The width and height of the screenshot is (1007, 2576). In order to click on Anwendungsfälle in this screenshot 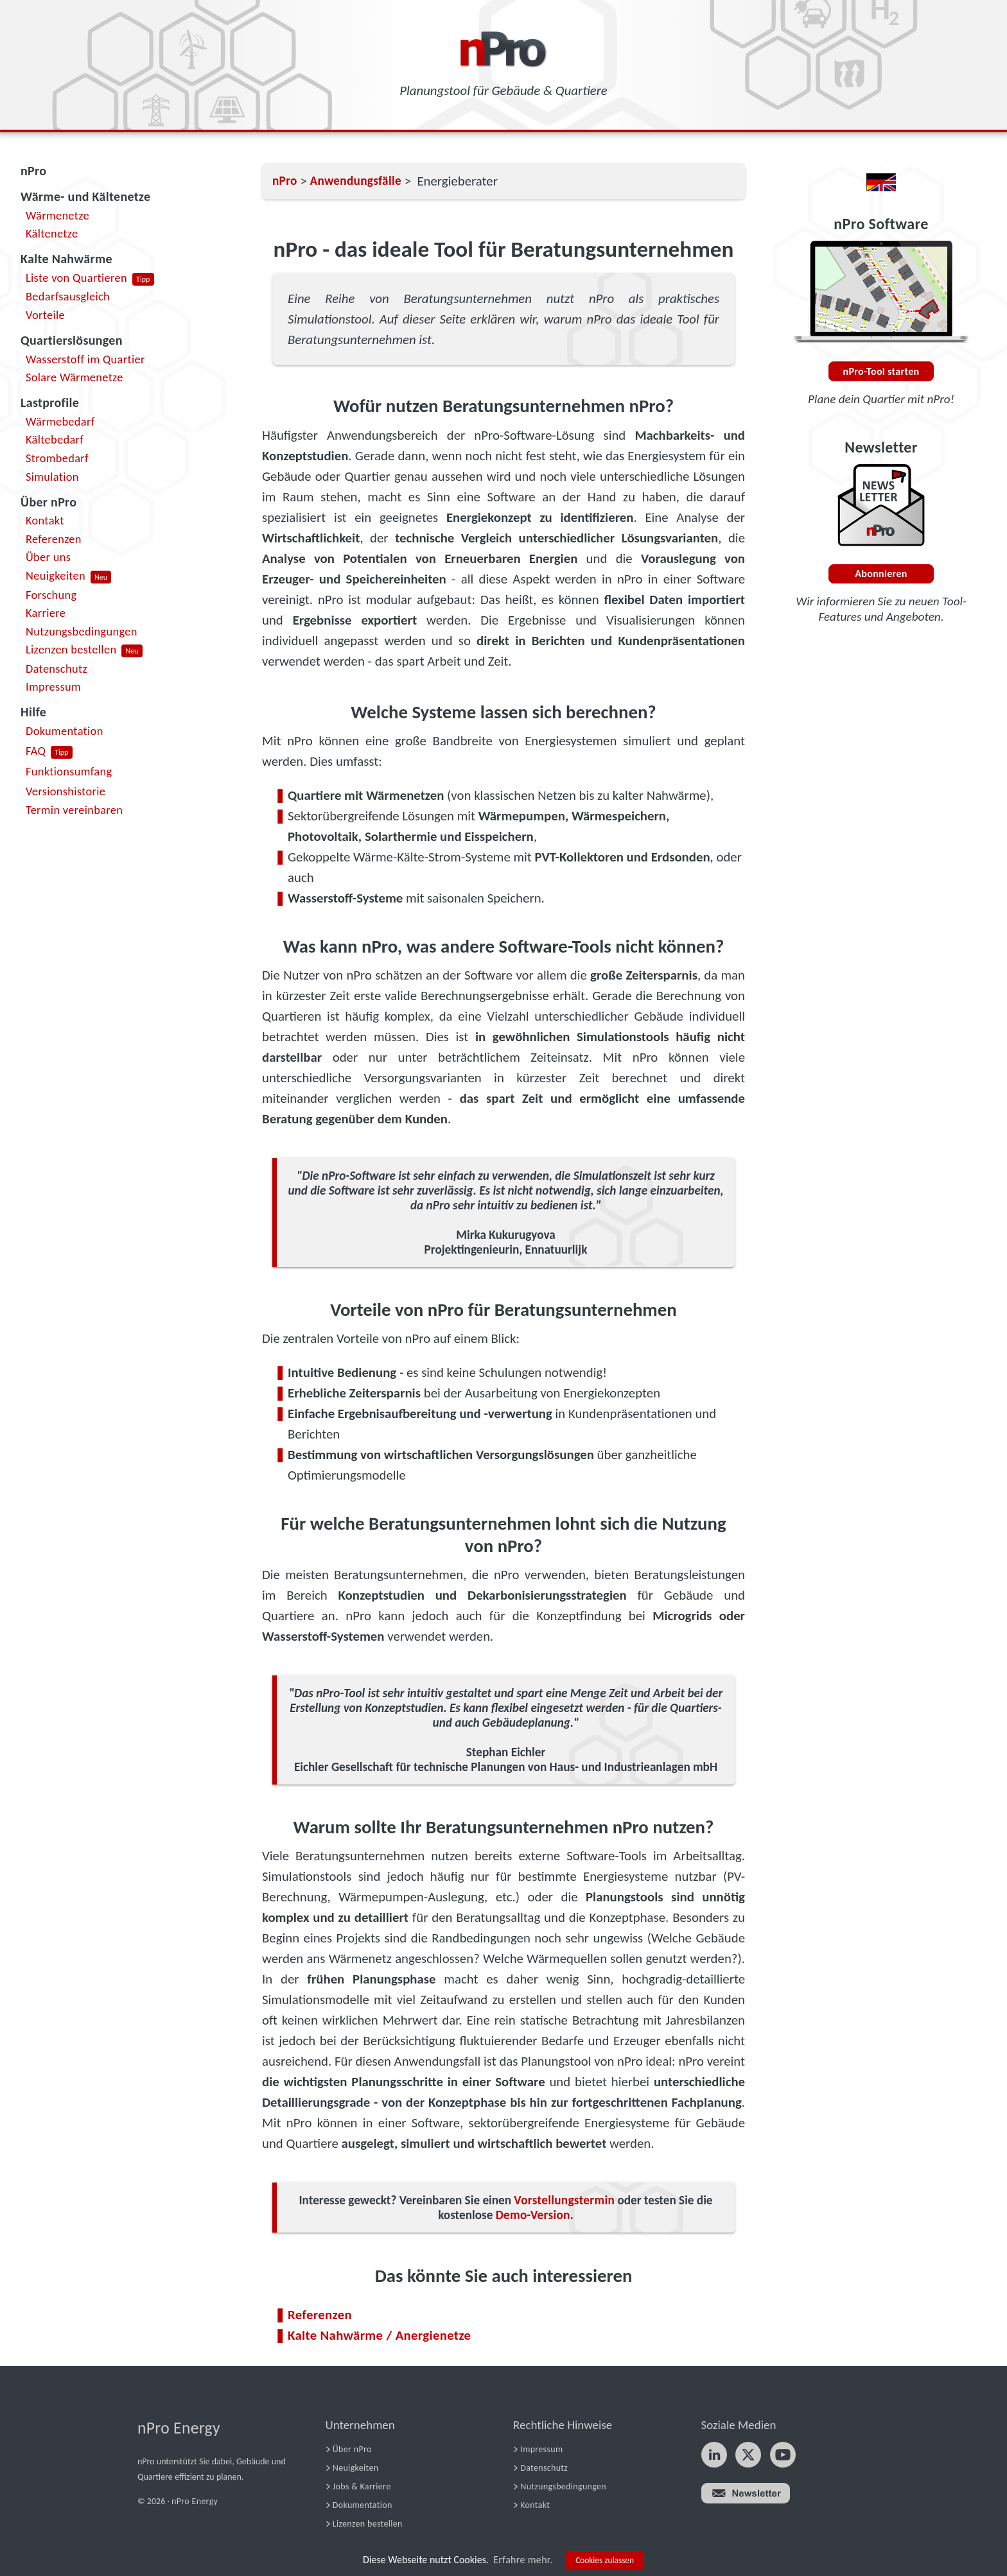, I will do `click(355, 180)`.